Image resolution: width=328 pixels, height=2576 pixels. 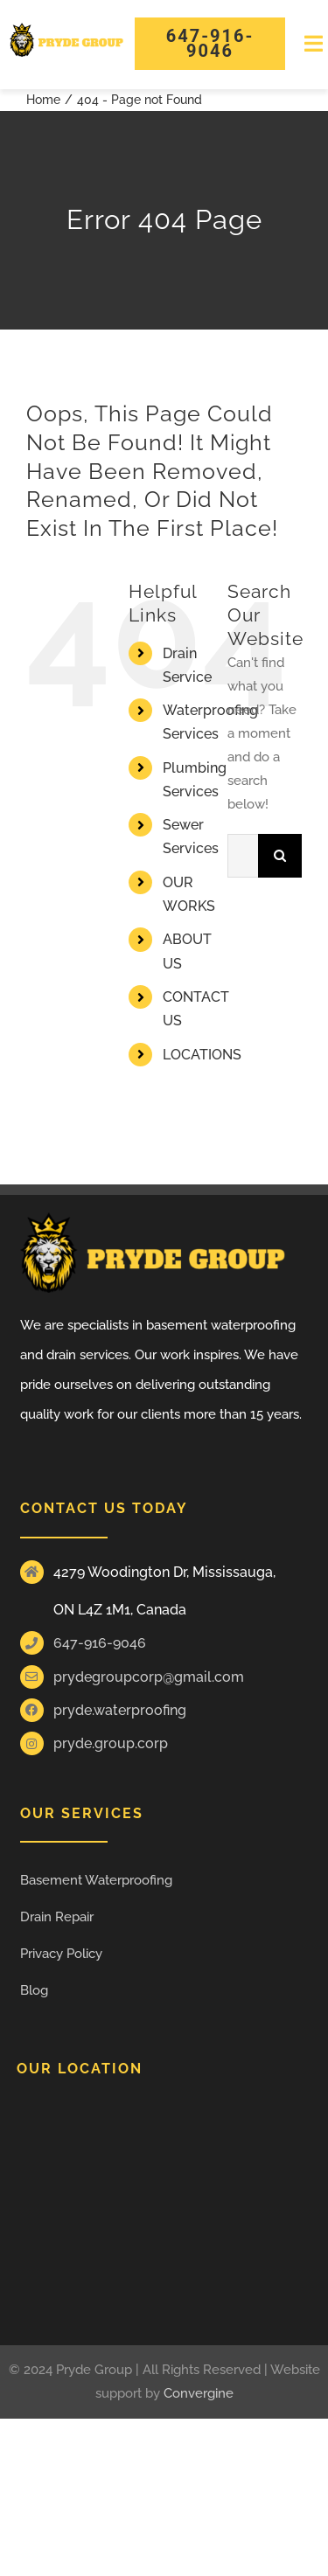 What do you see at coordinates (110, 1743) in the screenshot?
I see `pryde.group.corp` at bounding box center [110, 1743].